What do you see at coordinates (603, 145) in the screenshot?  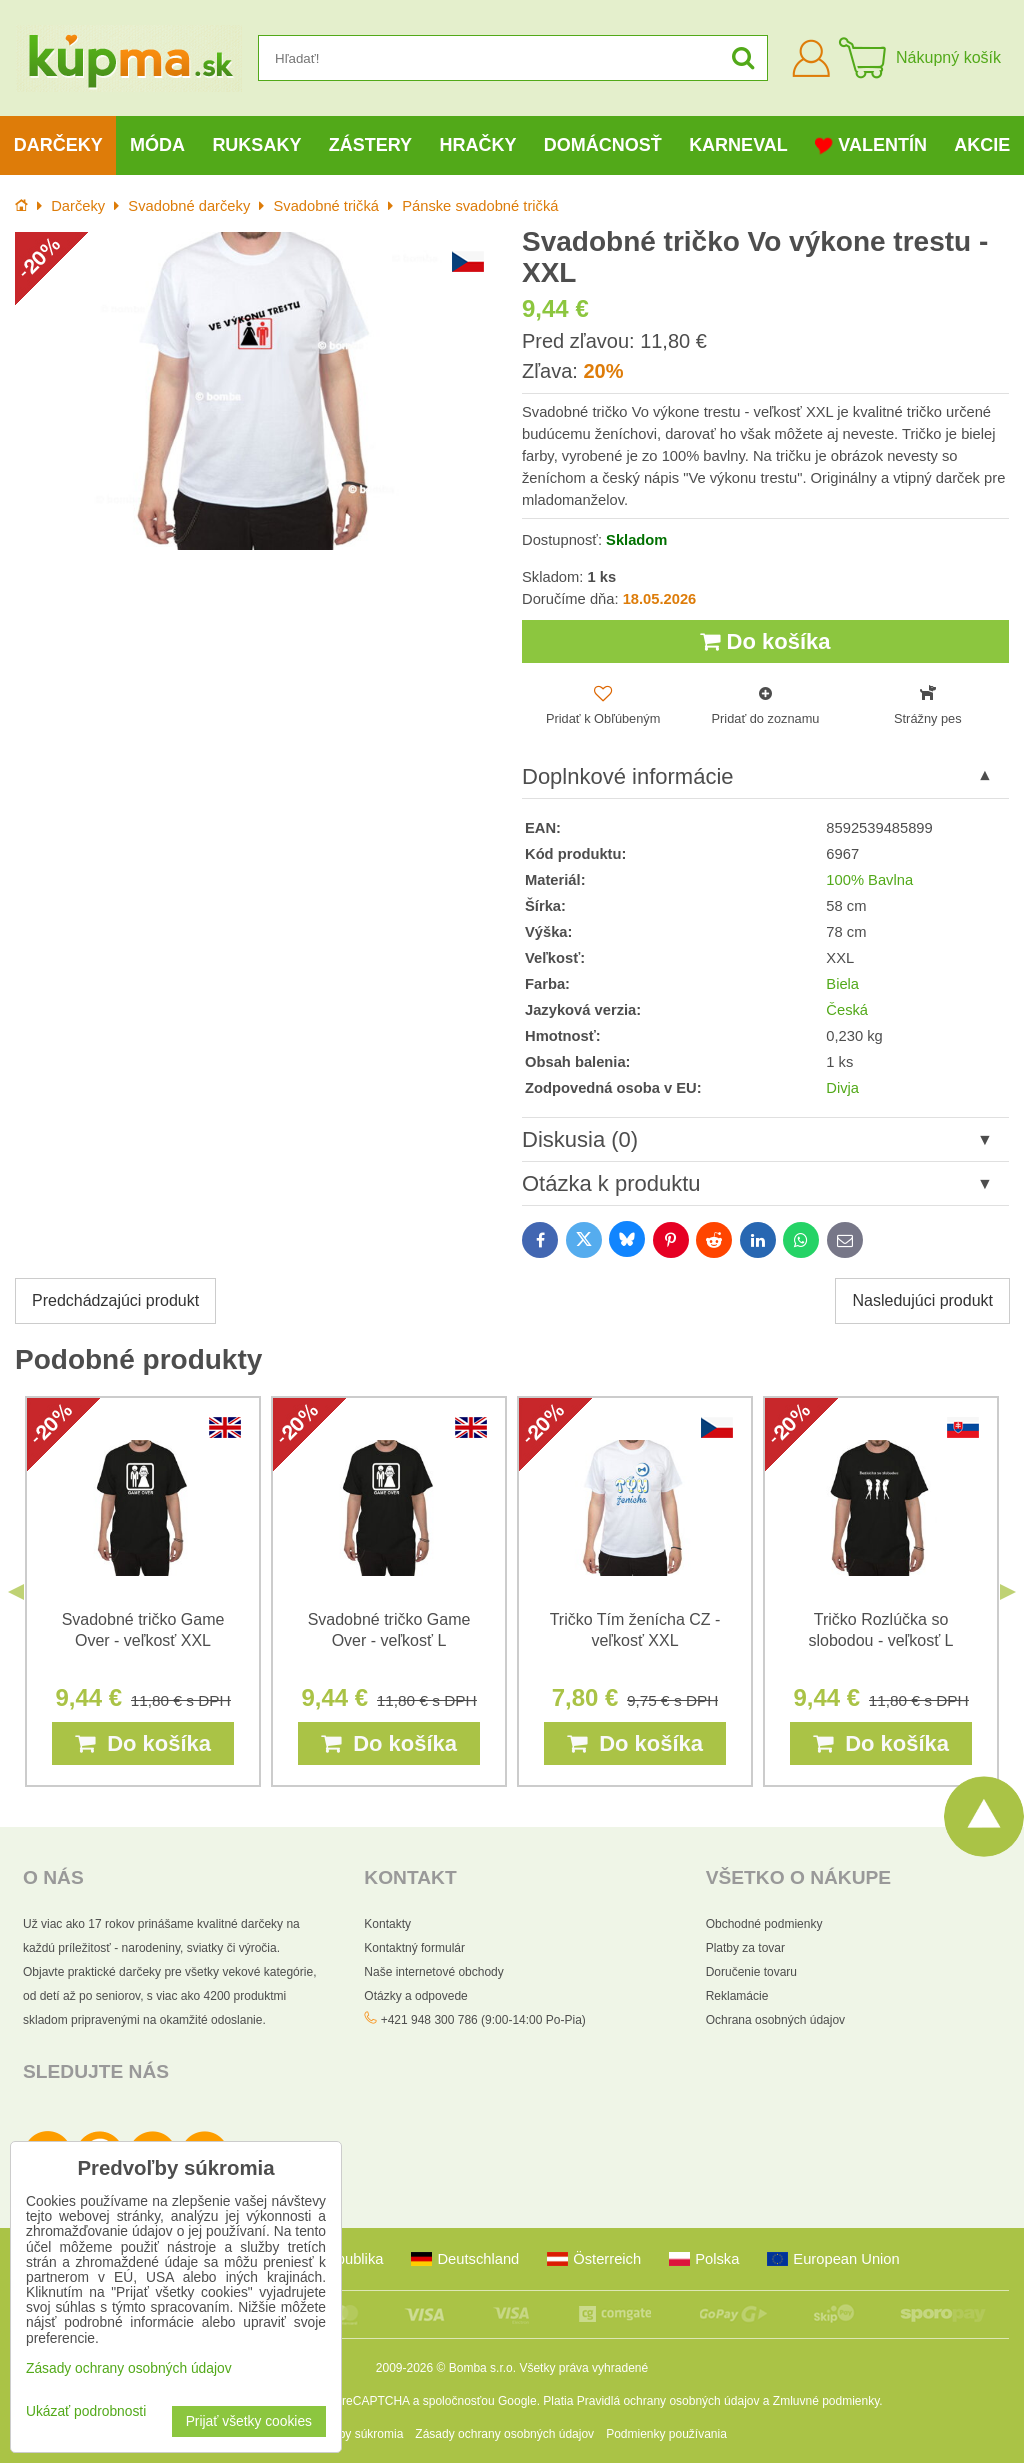 I see `Domácnosť` at bounding box center [603, 145].